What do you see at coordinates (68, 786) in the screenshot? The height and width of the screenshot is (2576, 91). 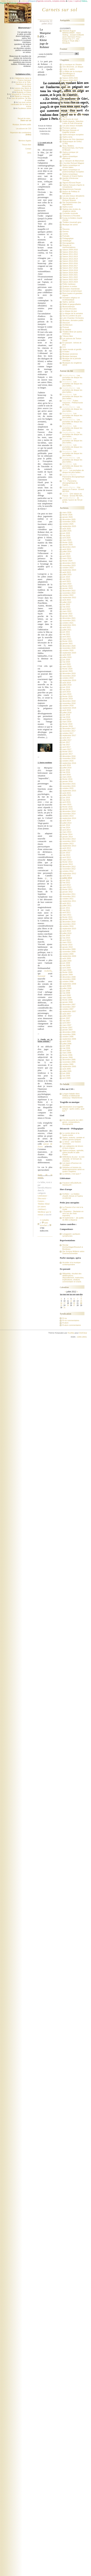 I see `novembre 2015` at bounding box center [68, 786].